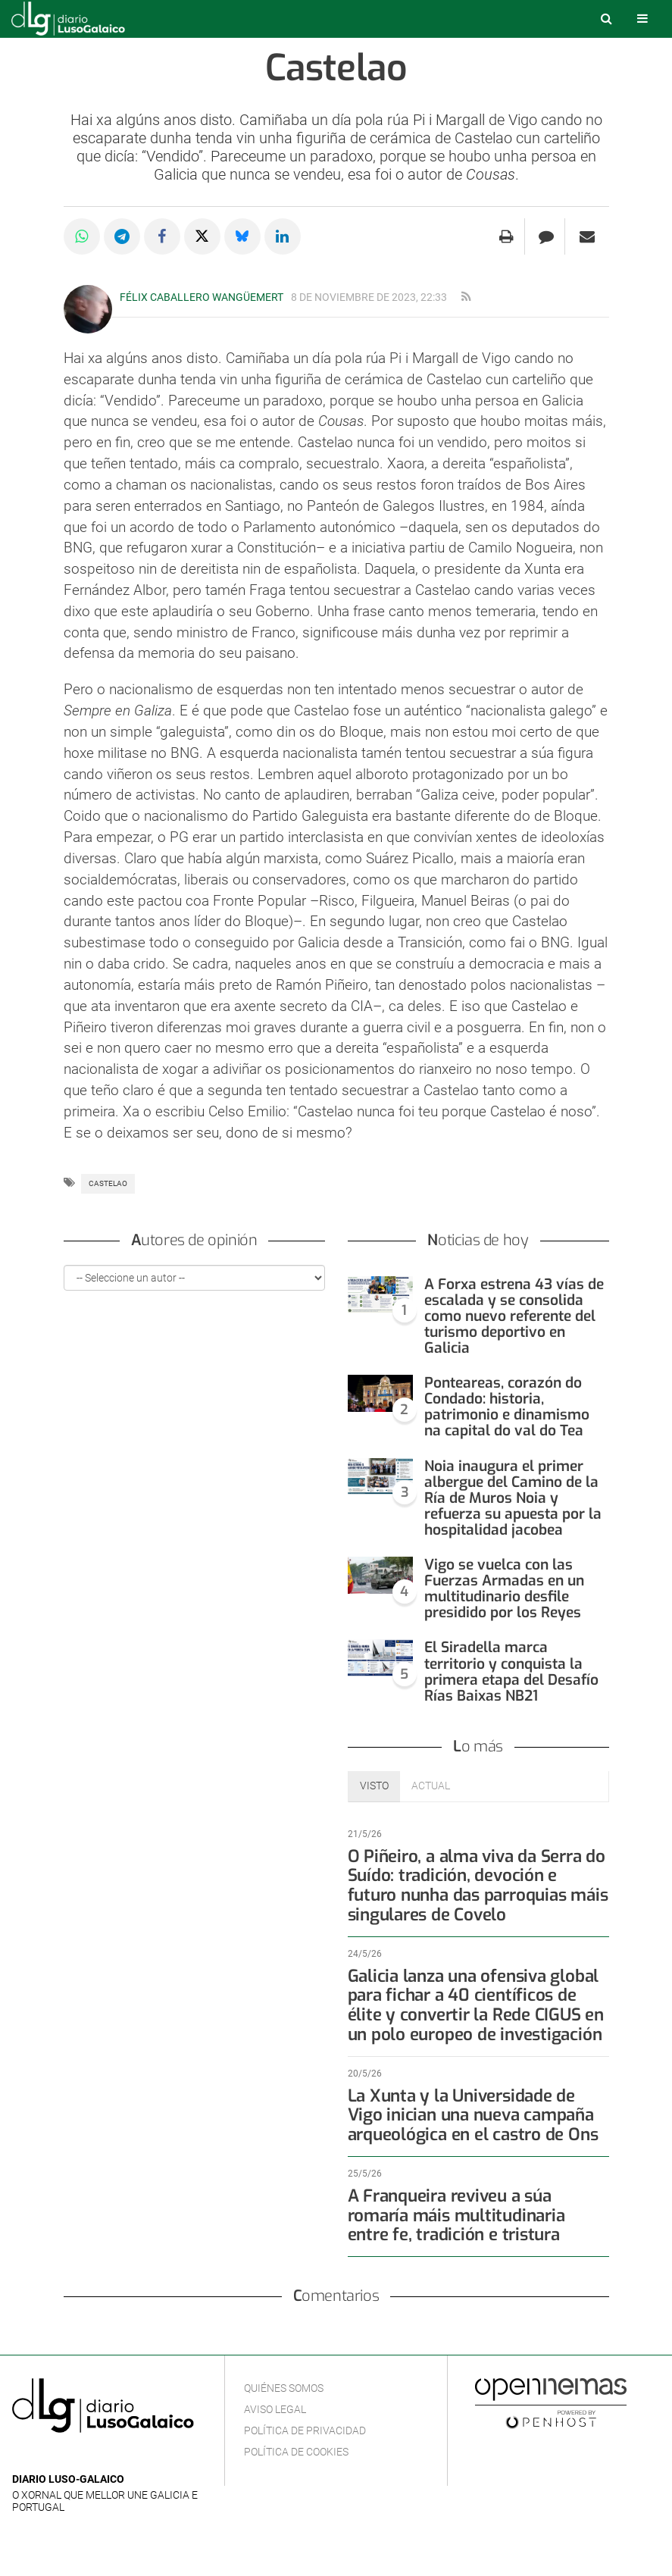 Image resolution: width=672 pixels, height=2576 pixels. What do you see at coordinates (194, 1240) in the screenshot?
I see `Autores de opinión` at bounding box center [194, 1240].